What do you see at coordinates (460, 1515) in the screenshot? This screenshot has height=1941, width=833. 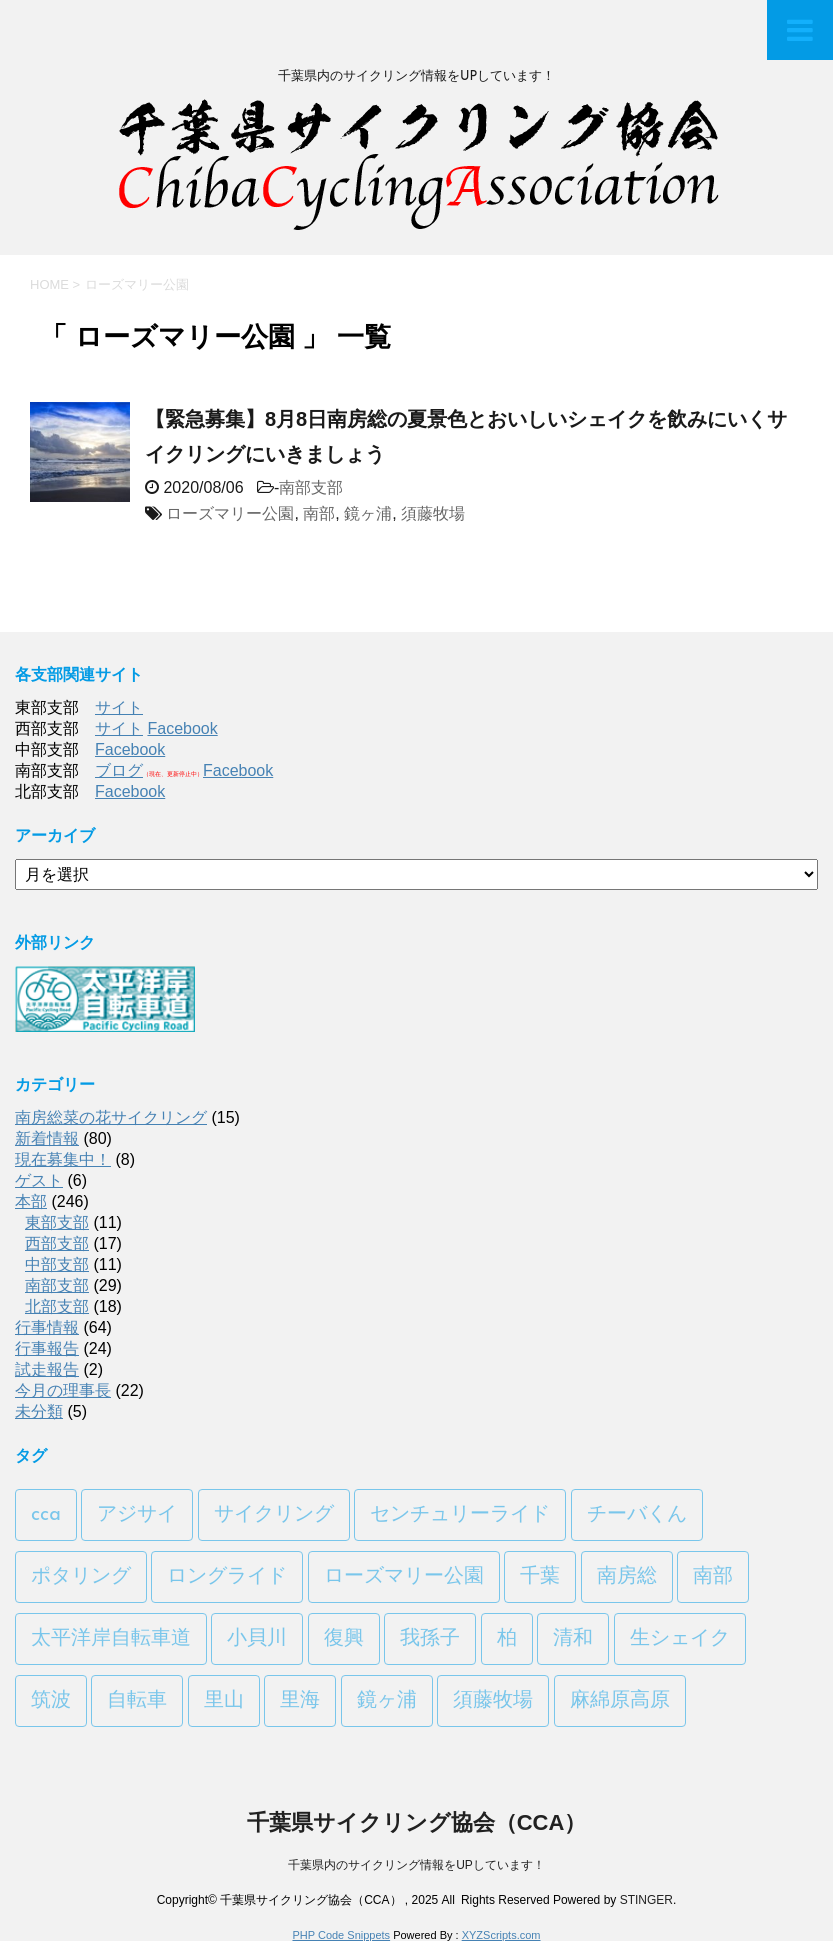 I see `センチュリーライド [センチュリーライド (2個の項目)]` at bounding box center [460, 1515].